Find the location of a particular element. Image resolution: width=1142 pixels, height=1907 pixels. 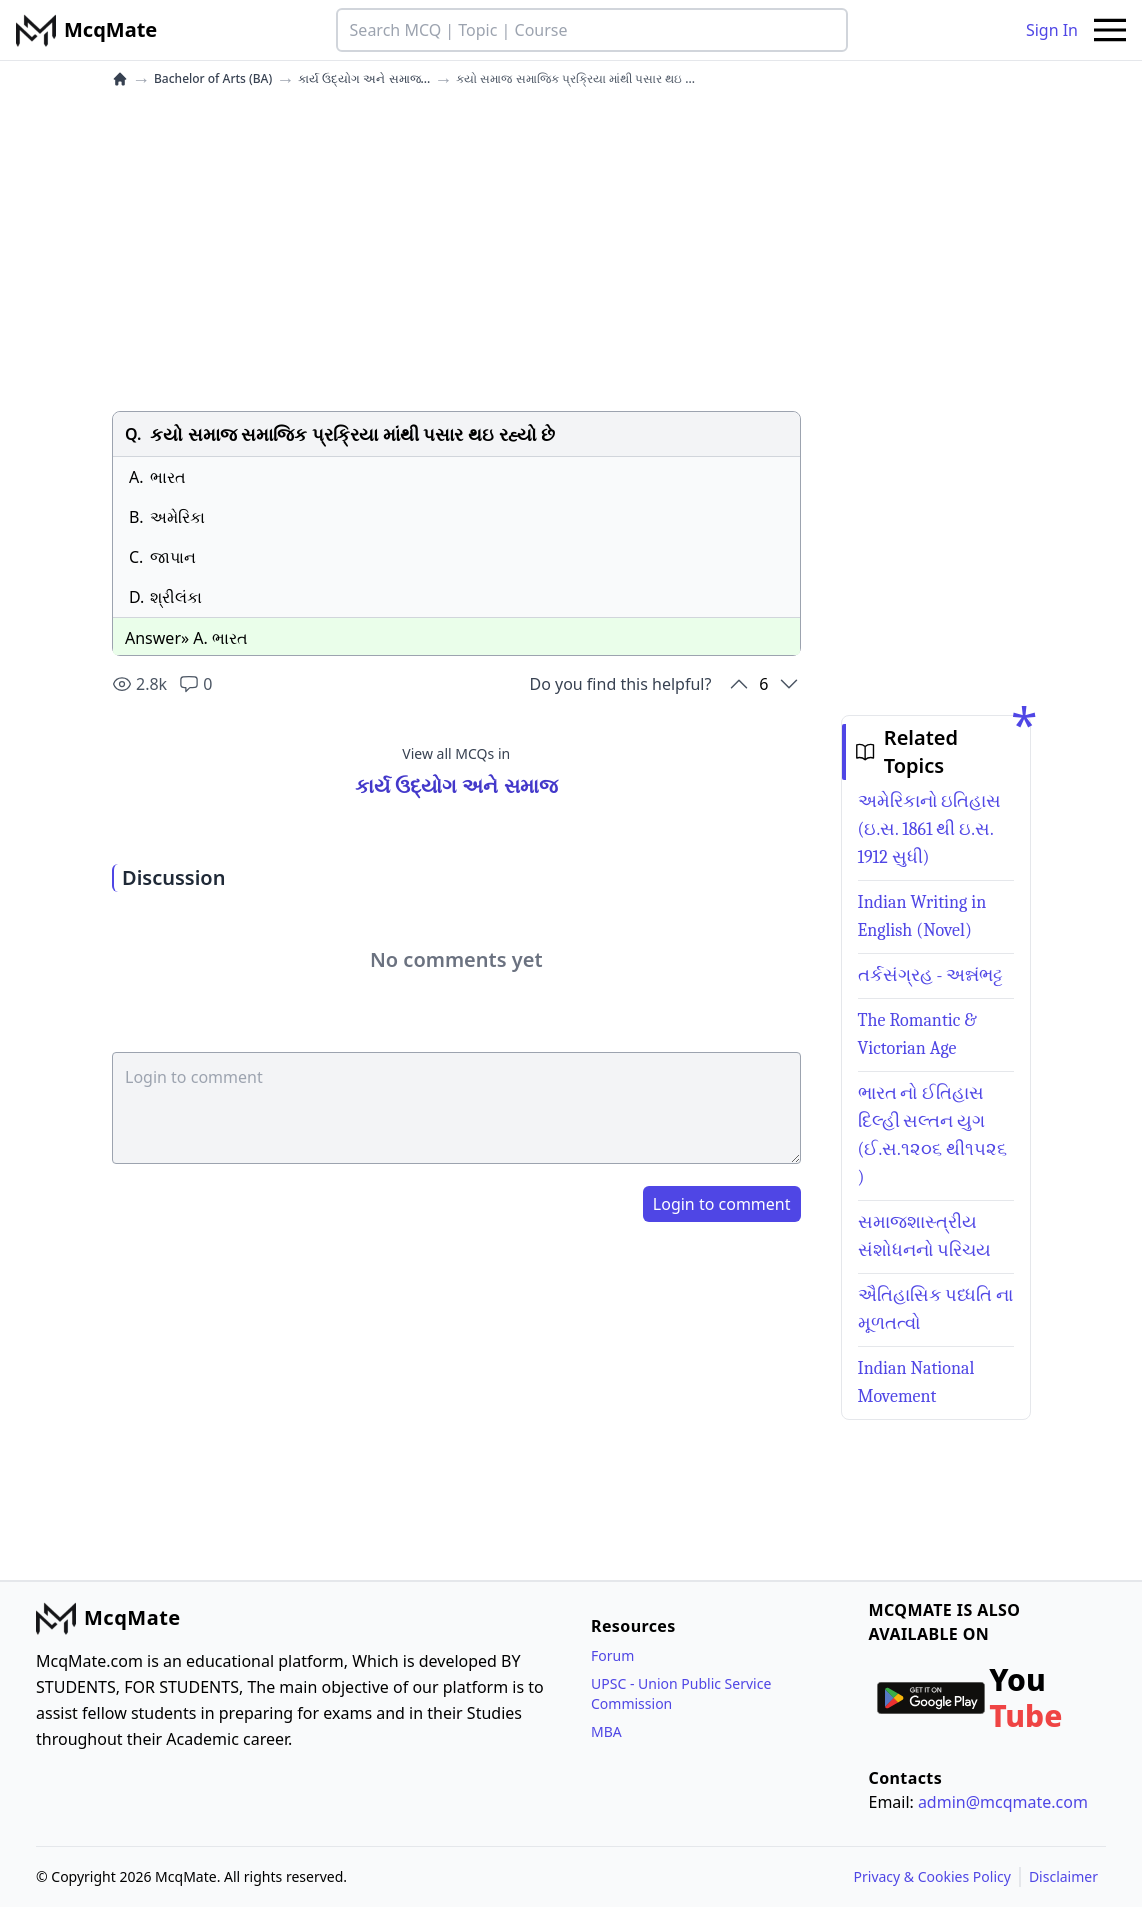

Disclaimer is located at coordinates (1063, 1876).